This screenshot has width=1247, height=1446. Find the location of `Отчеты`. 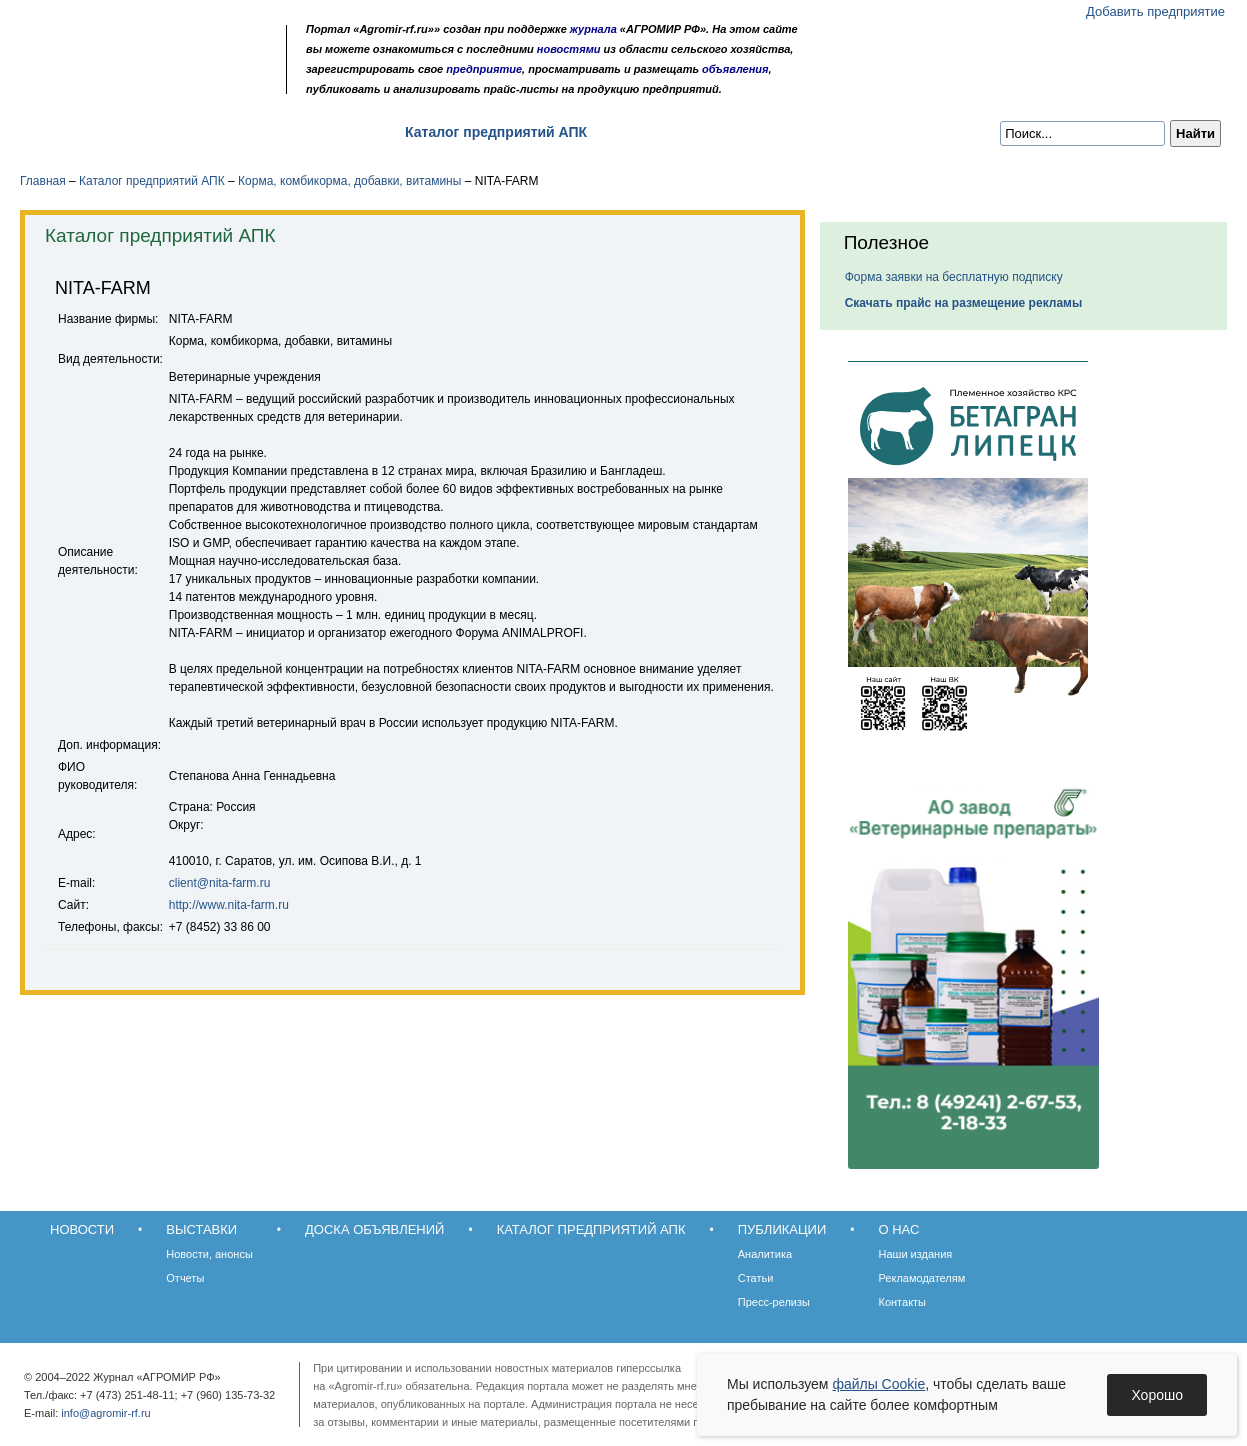

Отчеты is located at coordinates (185, 1278).